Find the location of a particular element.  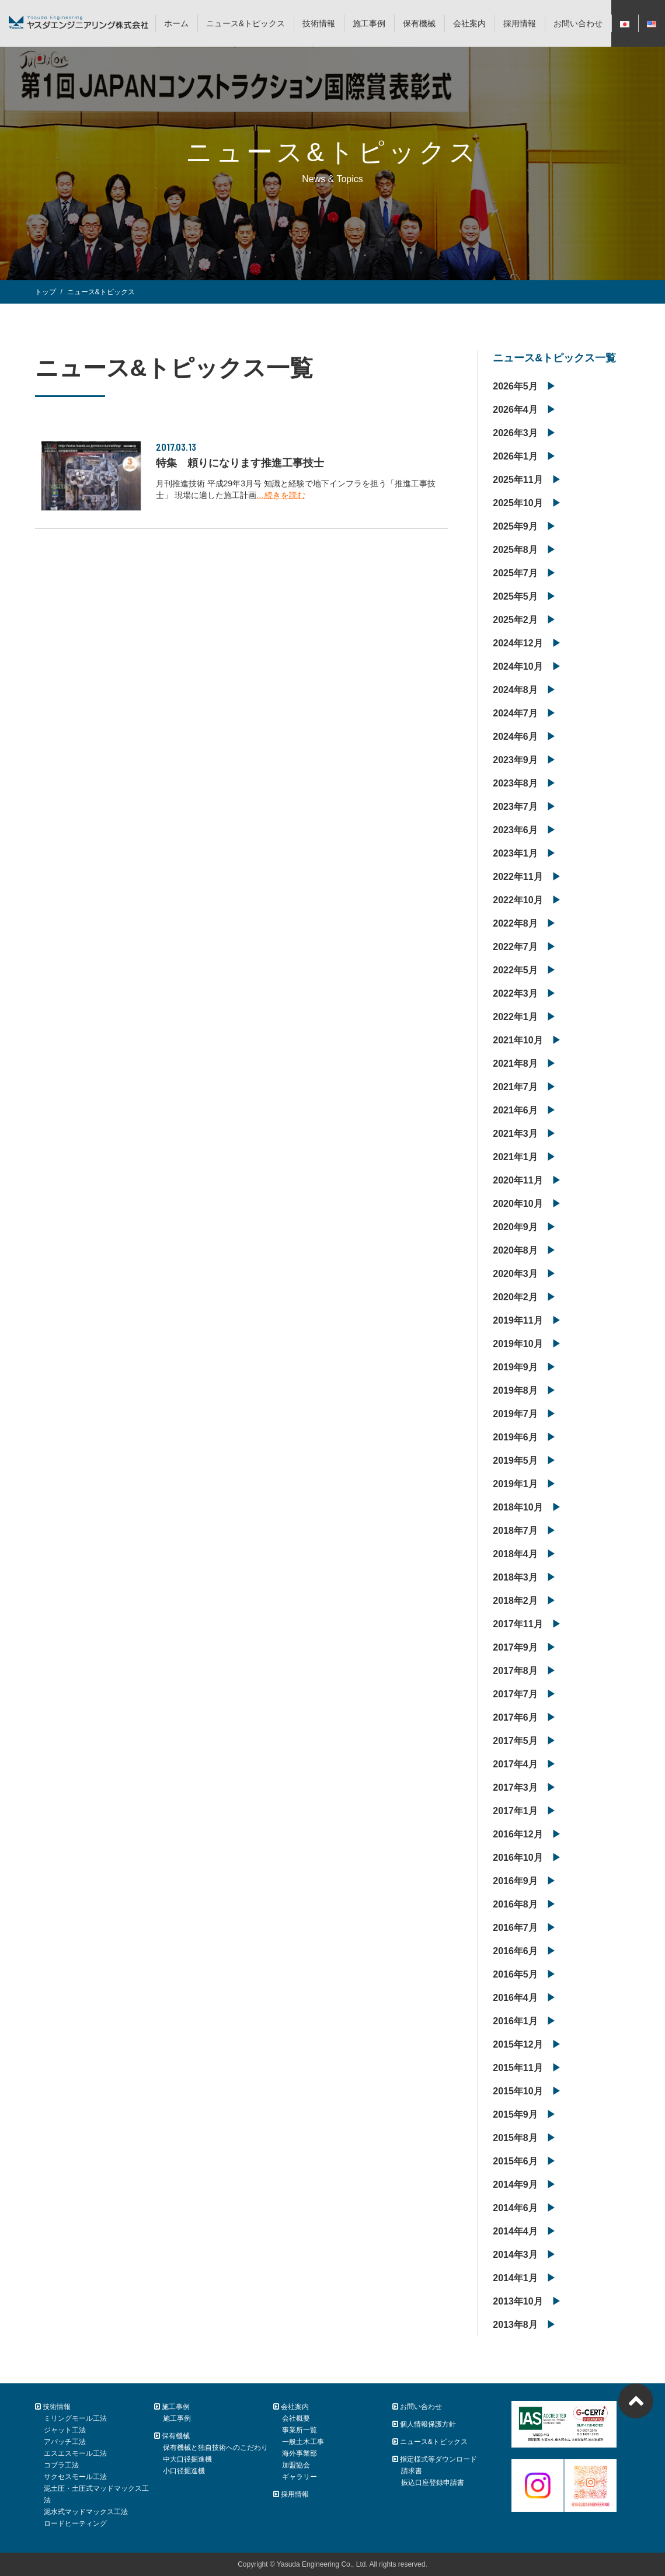

2018年3月 is located at coordinates (515, 1577).